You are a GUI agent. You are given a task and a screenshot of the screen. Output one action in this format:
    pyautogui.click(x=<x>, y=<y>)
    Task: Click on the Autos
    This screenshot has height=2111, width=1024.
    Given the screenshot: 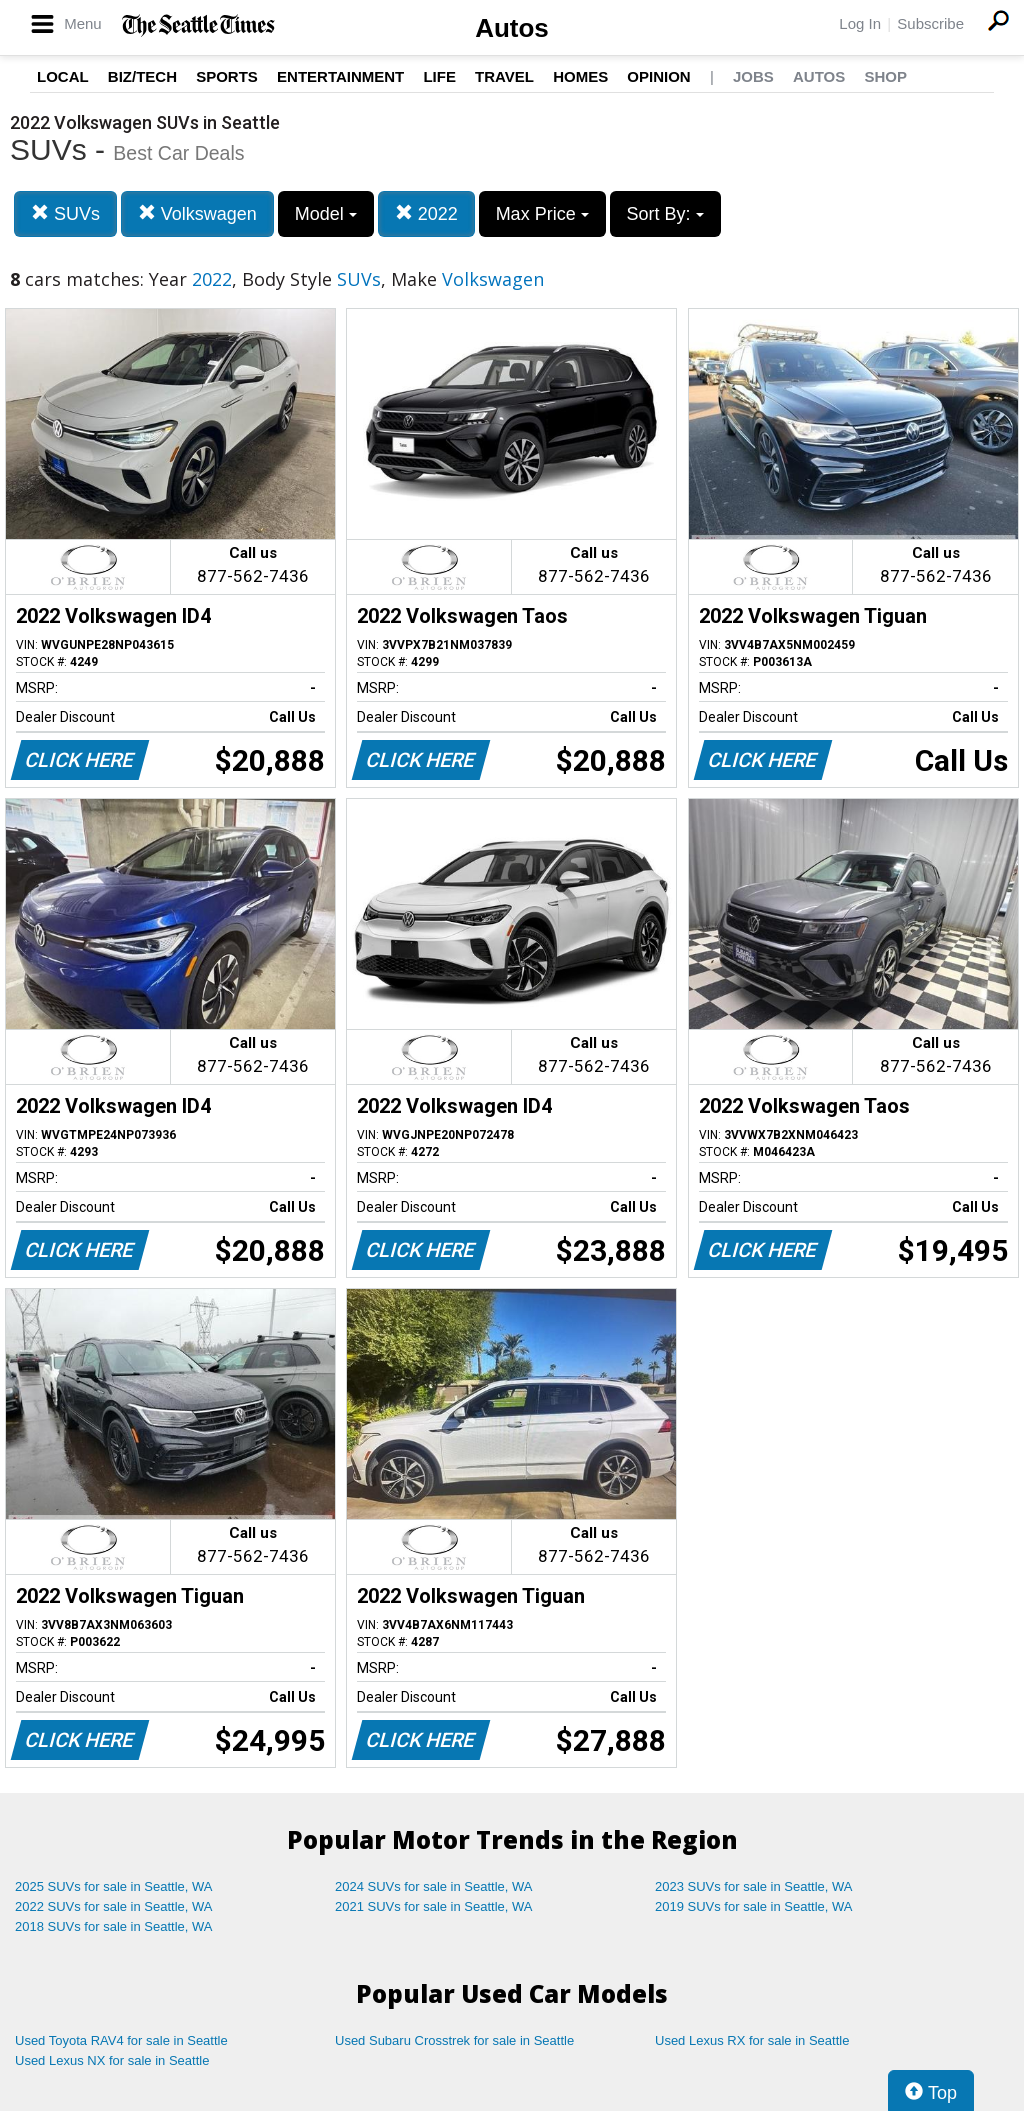 What is the action you would take?
    pyautogui.click(x=512, y=28)
    